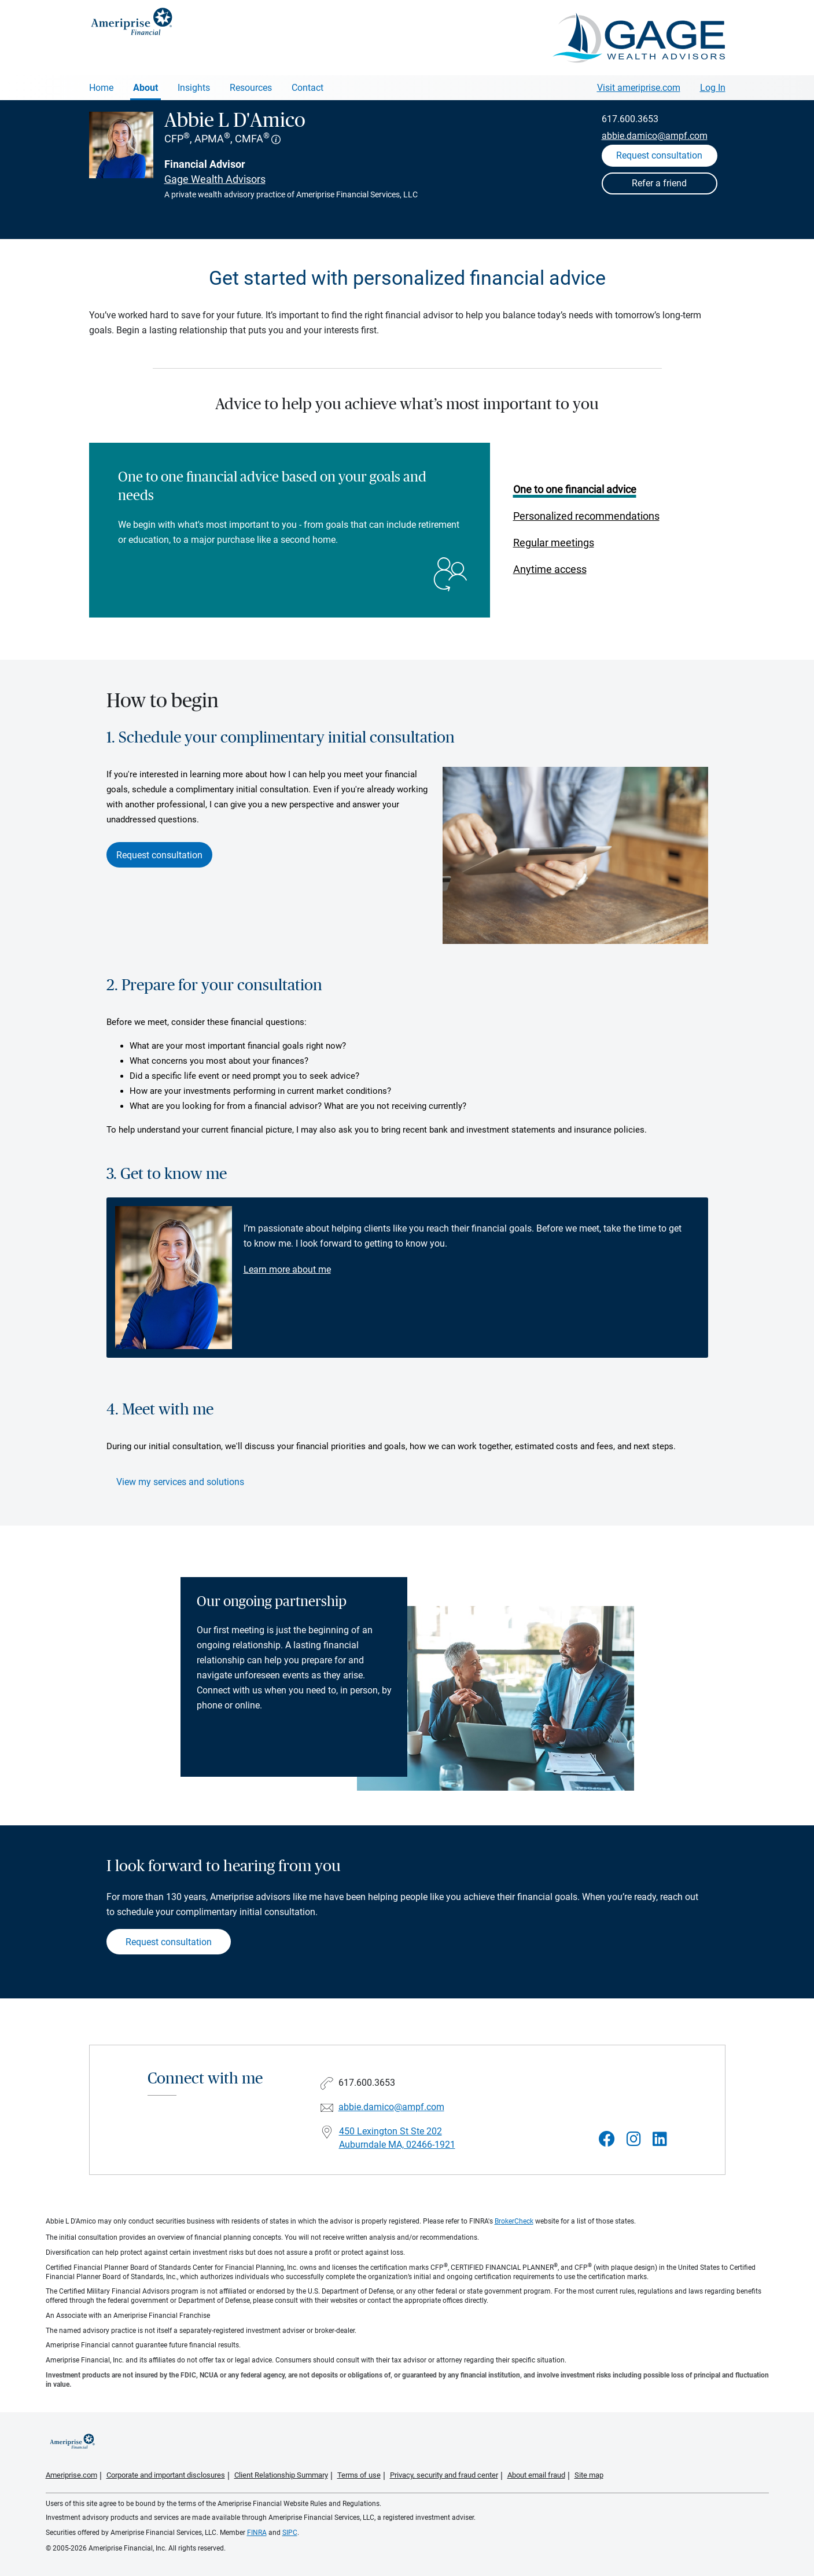 Image resolution: width=814 pixels, height=2576 pixels. I want to click on Resources, so click(251, 87).